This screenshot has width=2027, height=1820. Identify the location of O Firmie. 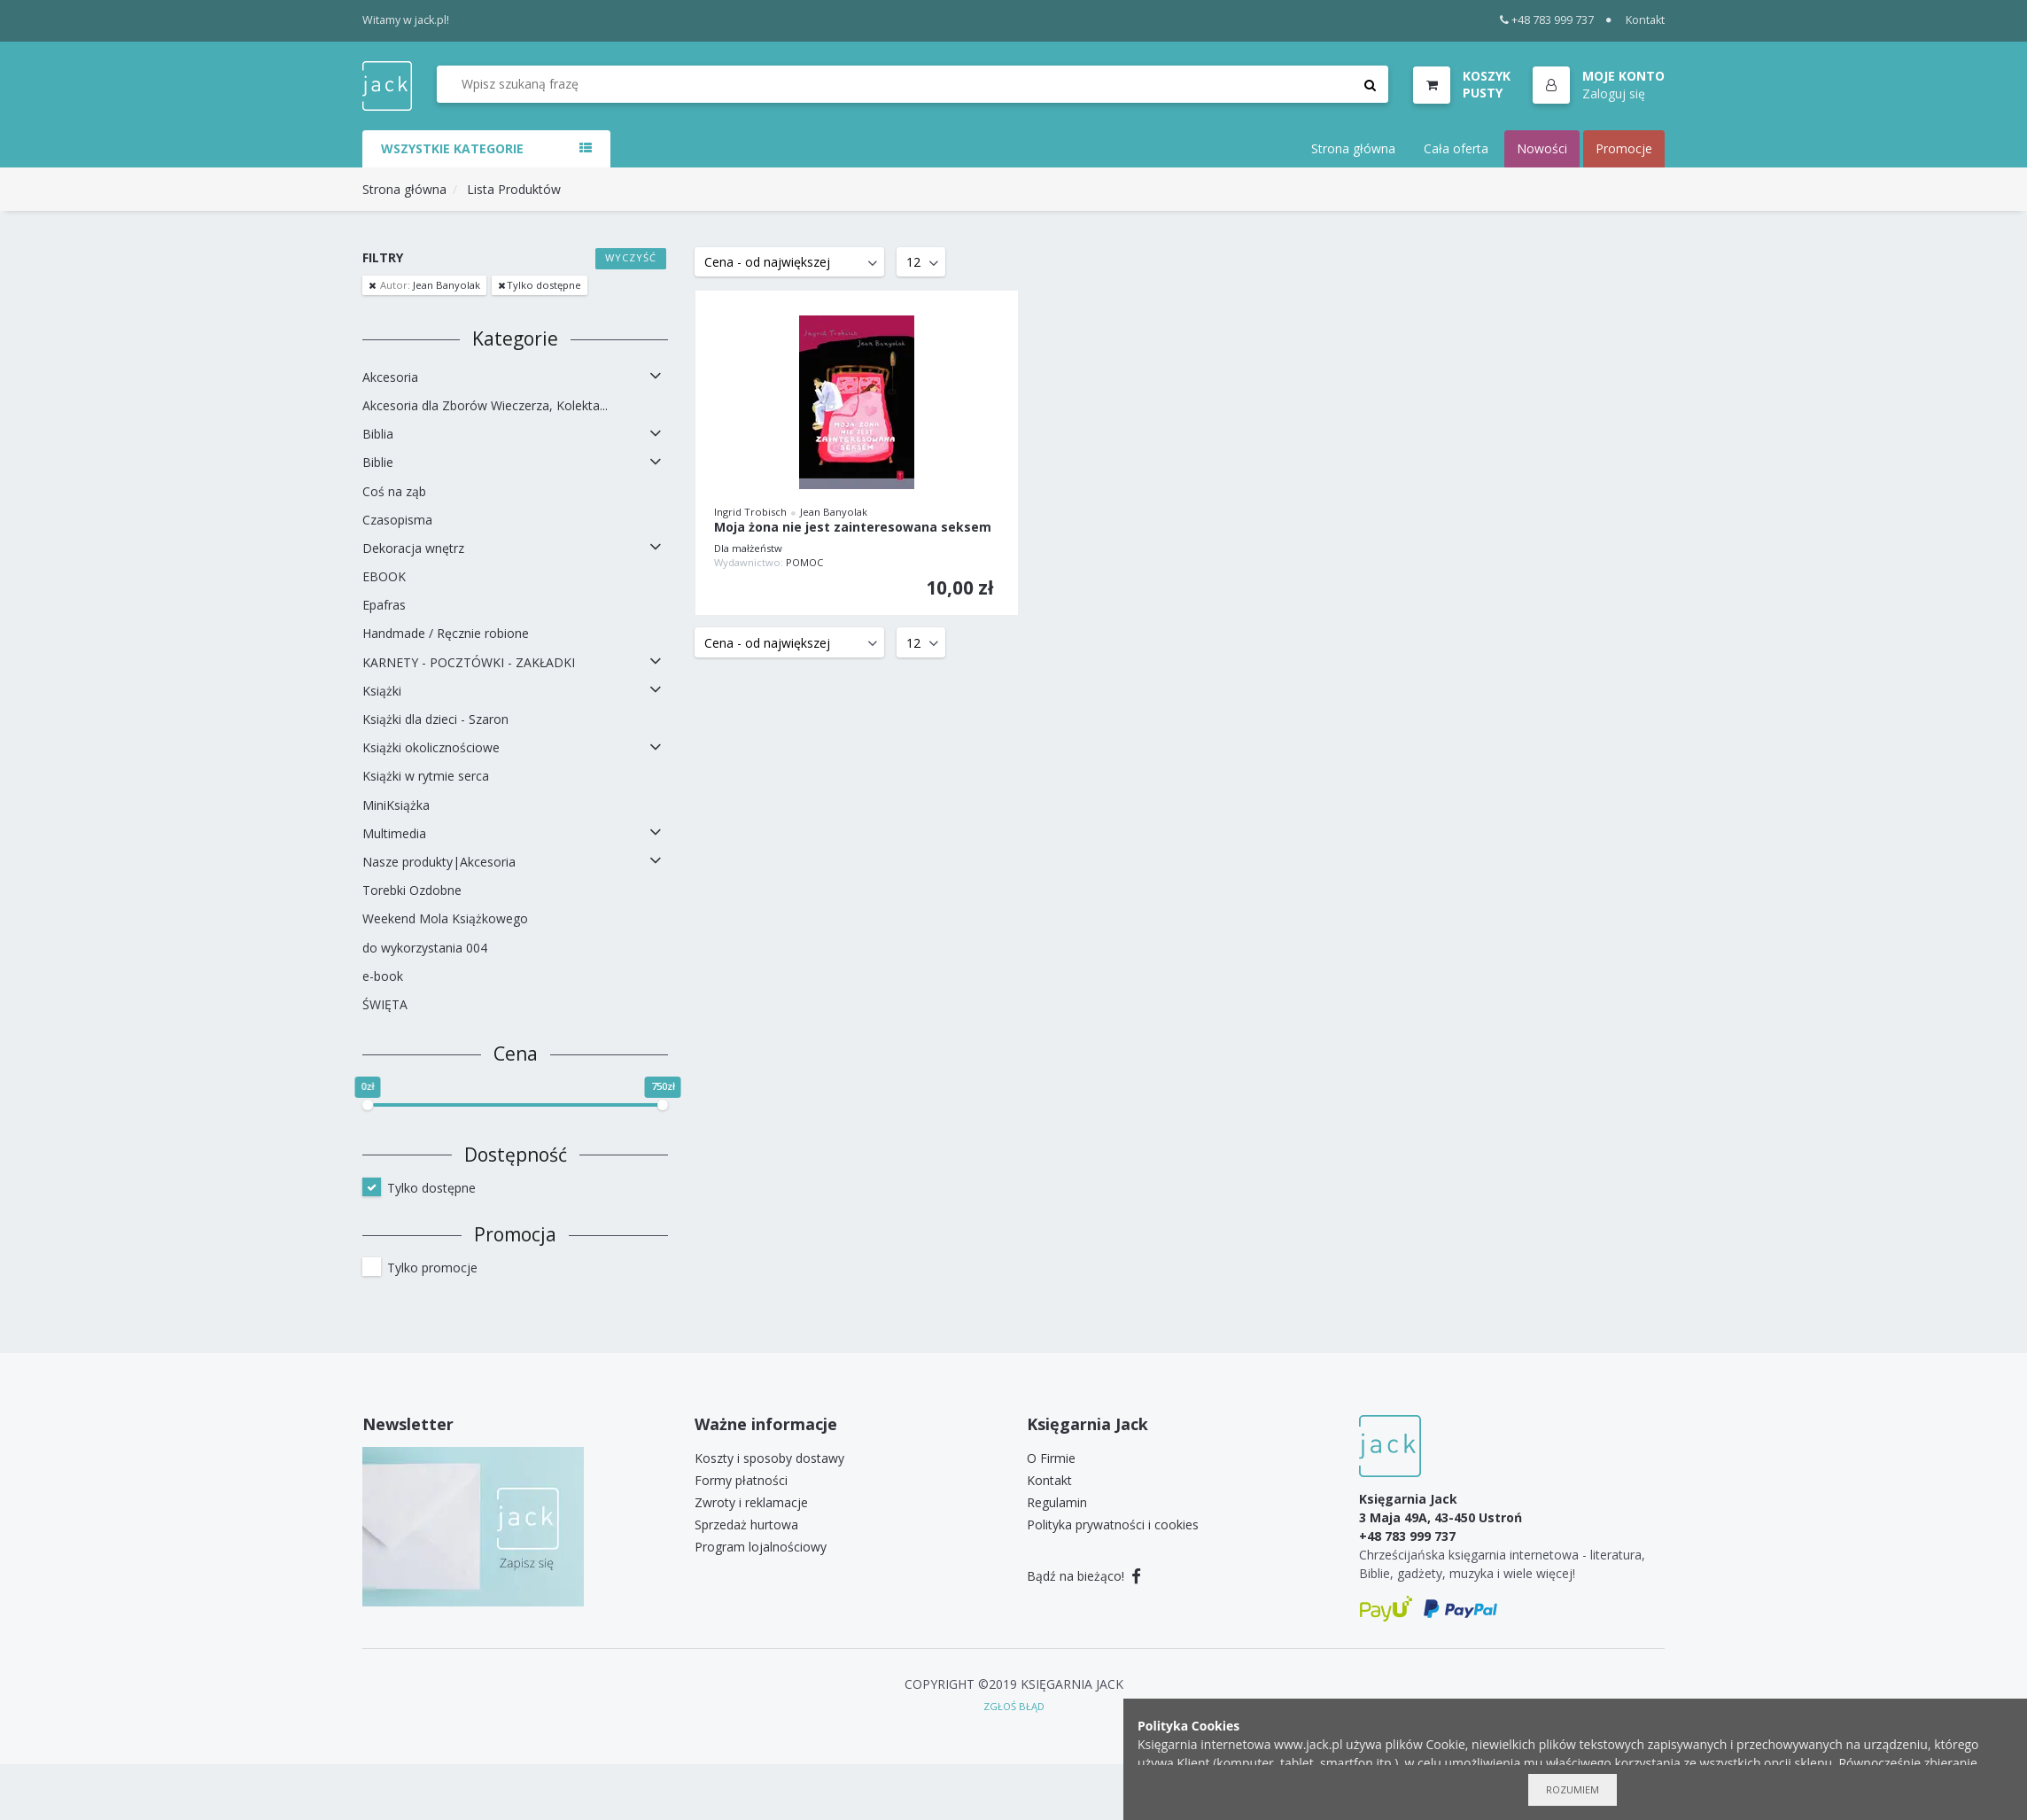
(1051, 1458).